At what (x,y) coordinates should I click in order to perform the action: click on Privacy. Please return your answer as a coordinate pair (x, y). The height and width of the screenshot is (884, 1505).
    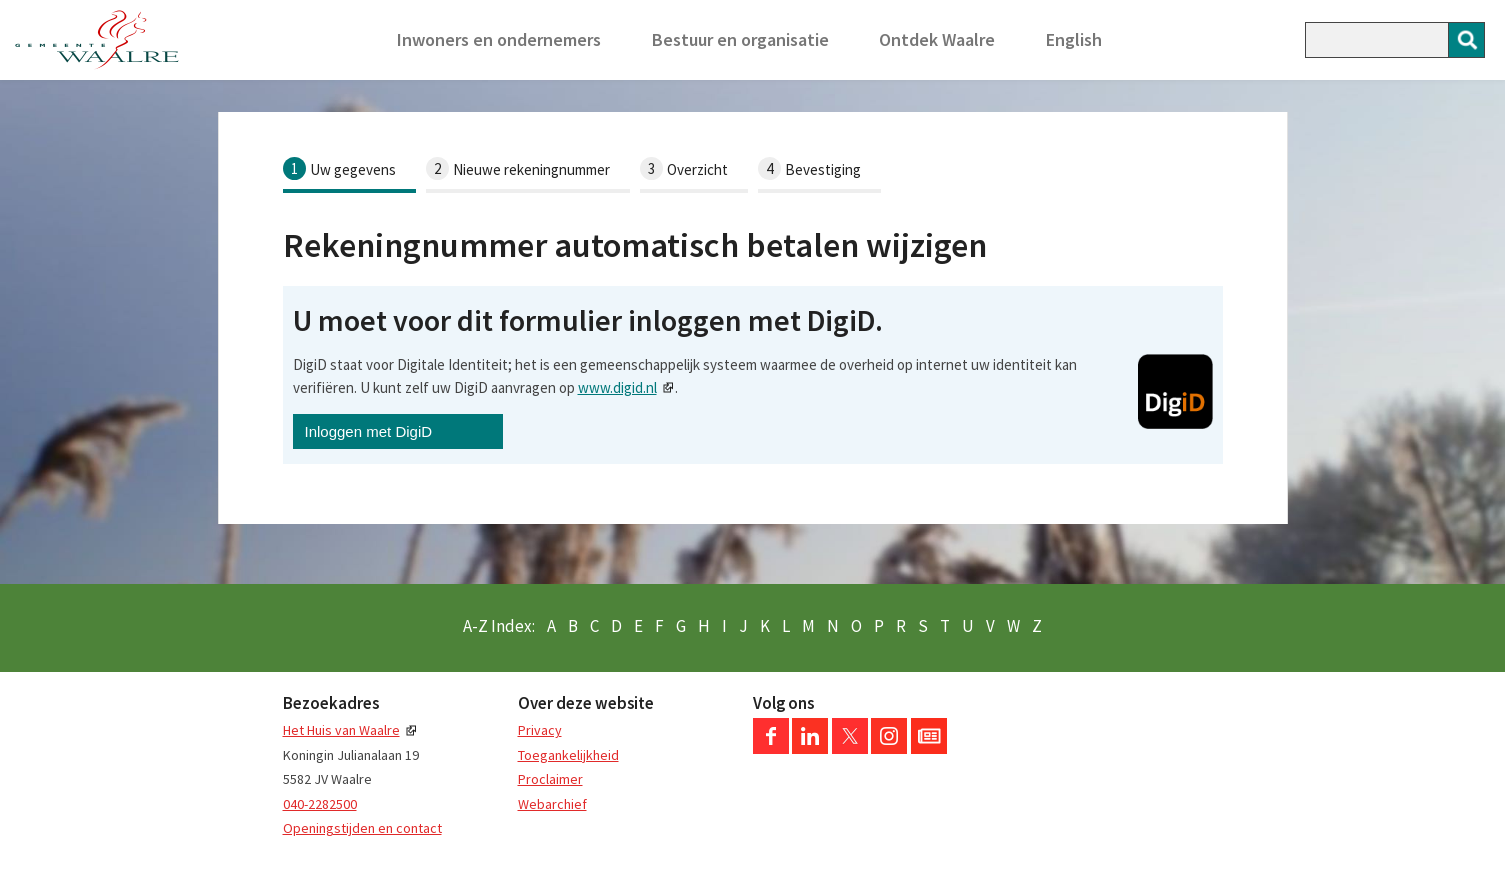
    Looking at the image, I should click on (540, 730).